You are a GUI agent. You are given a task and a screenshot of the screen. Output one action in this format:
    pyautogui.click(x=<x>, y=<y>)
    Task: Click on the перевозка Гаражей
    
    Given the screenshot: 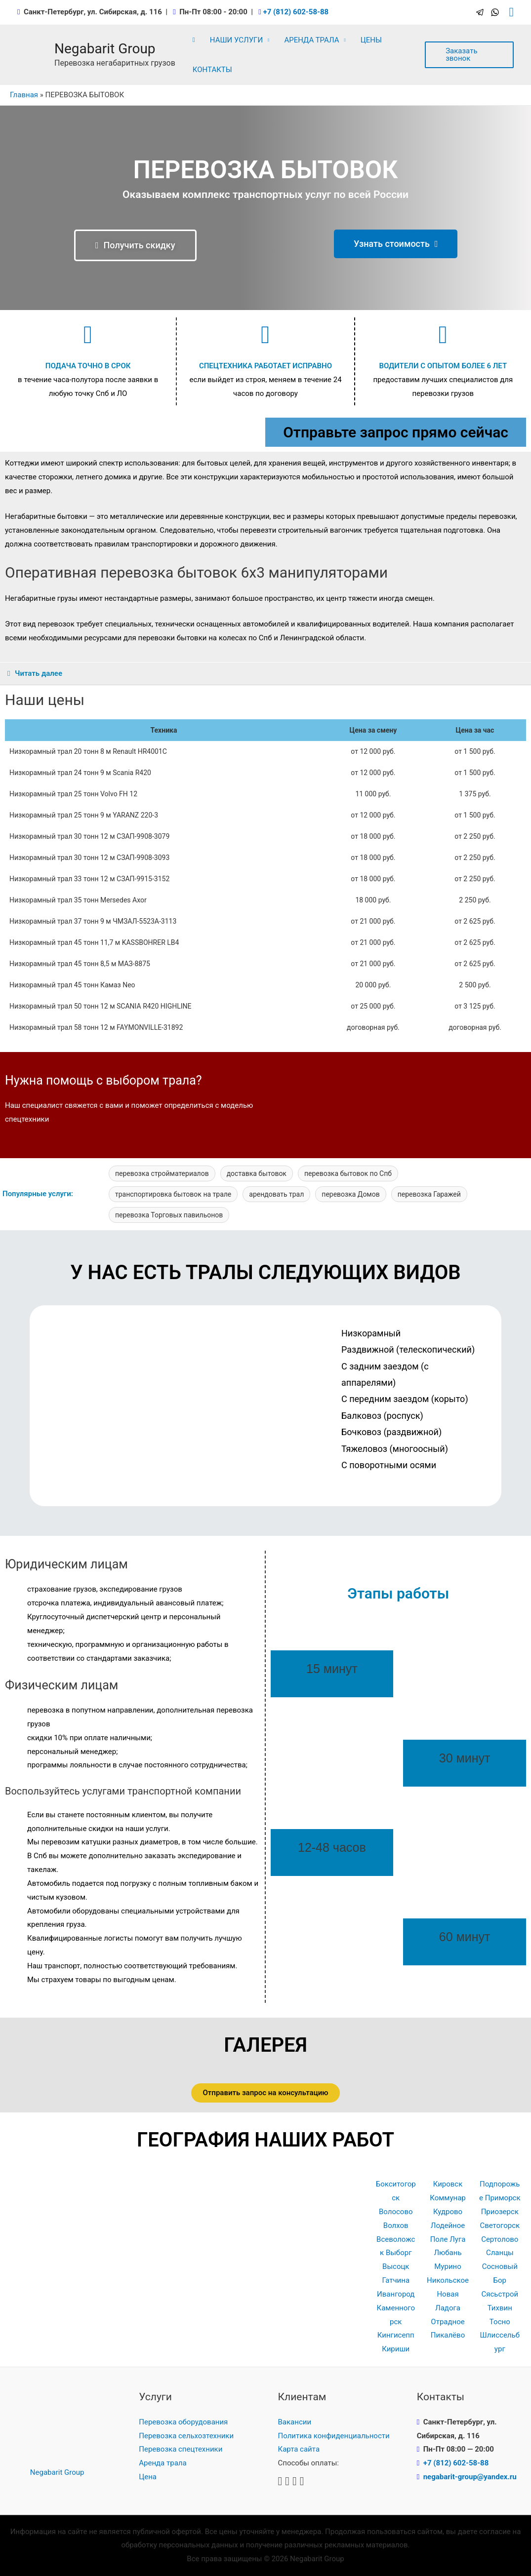 What is the action you would take?
    pyautogui.click(x=429, y=1194)
    